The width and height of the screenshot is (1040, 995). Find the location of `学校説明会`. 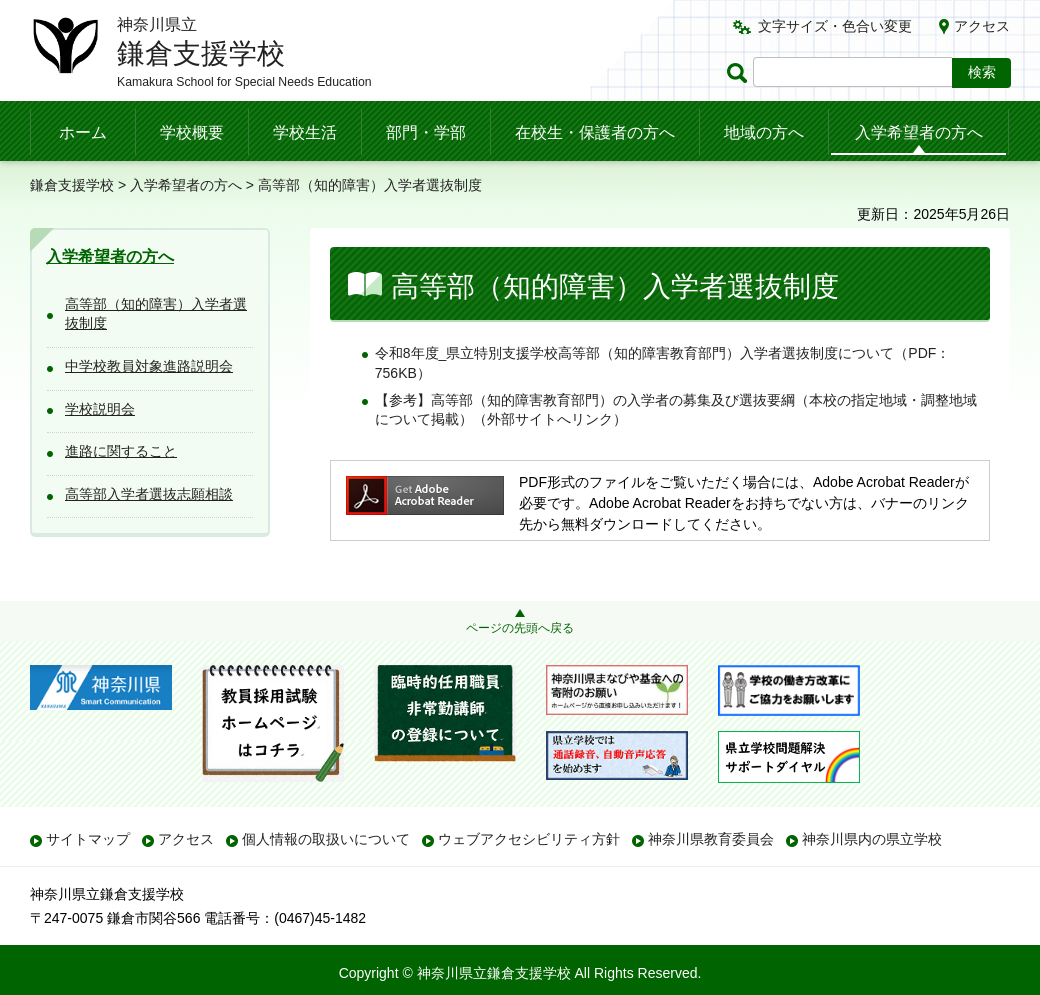

学校説明会 is located at coordinates (100, 409).